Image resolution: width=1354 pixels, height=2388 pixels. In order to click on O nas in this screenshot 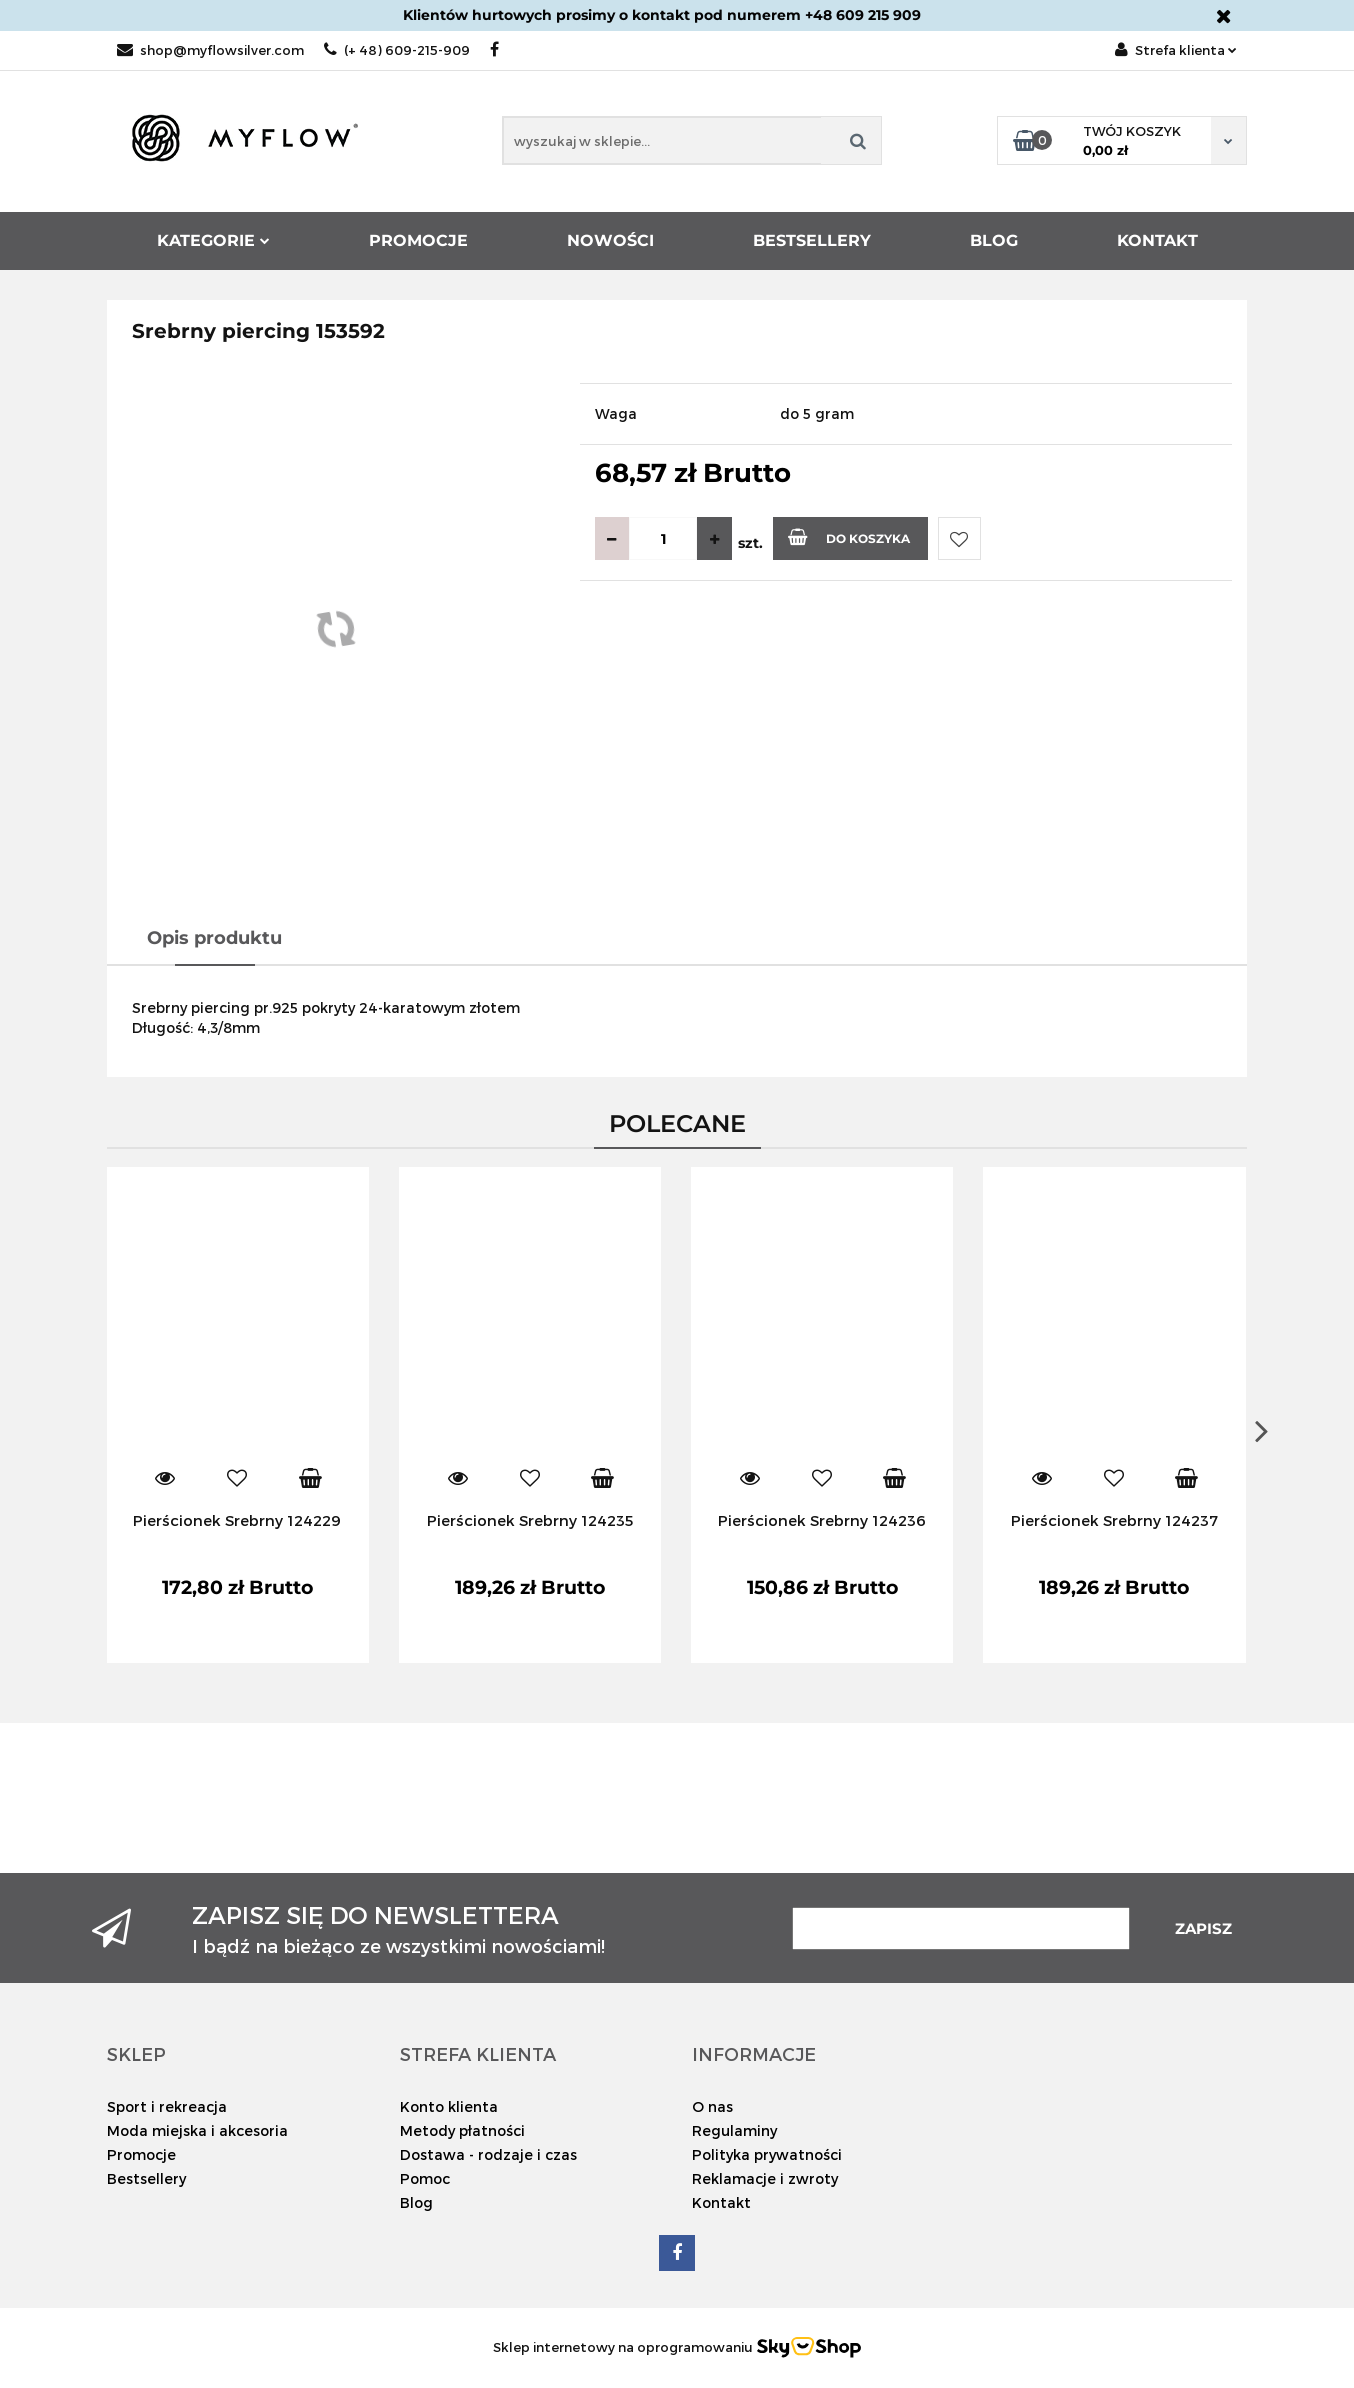, I will do `click(712, 2106)`.